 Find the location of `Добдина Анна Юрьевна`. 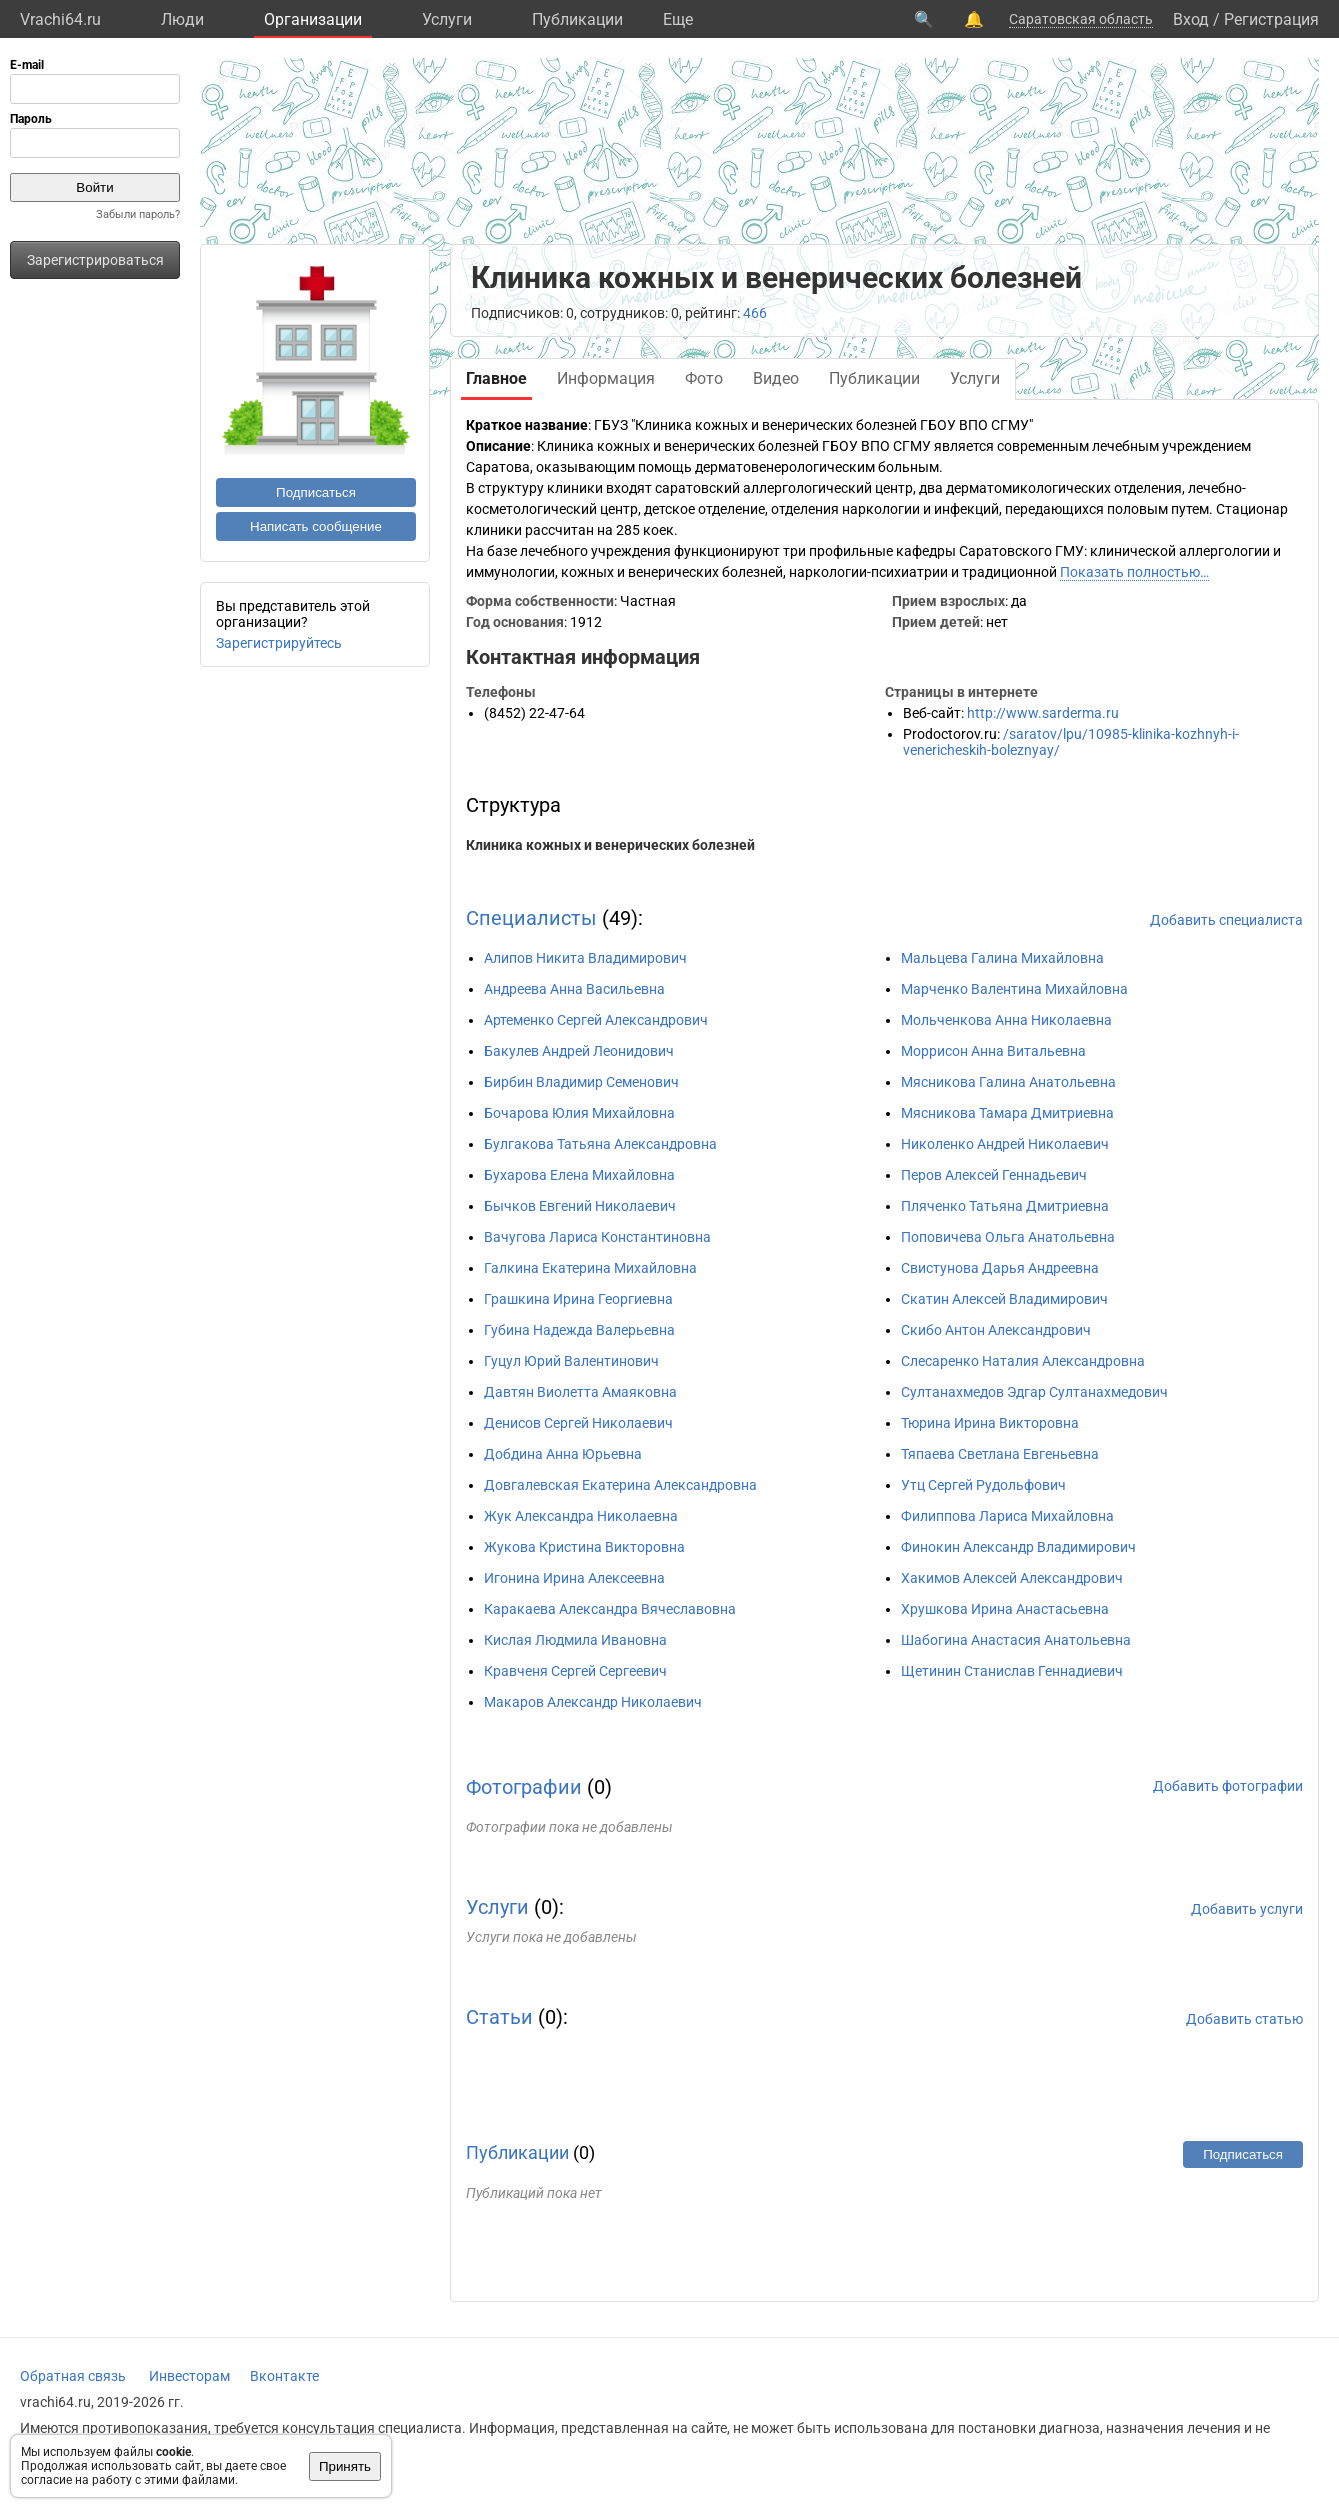

Добдина Анна Юрьевна is located at coordinates (563, 1454).